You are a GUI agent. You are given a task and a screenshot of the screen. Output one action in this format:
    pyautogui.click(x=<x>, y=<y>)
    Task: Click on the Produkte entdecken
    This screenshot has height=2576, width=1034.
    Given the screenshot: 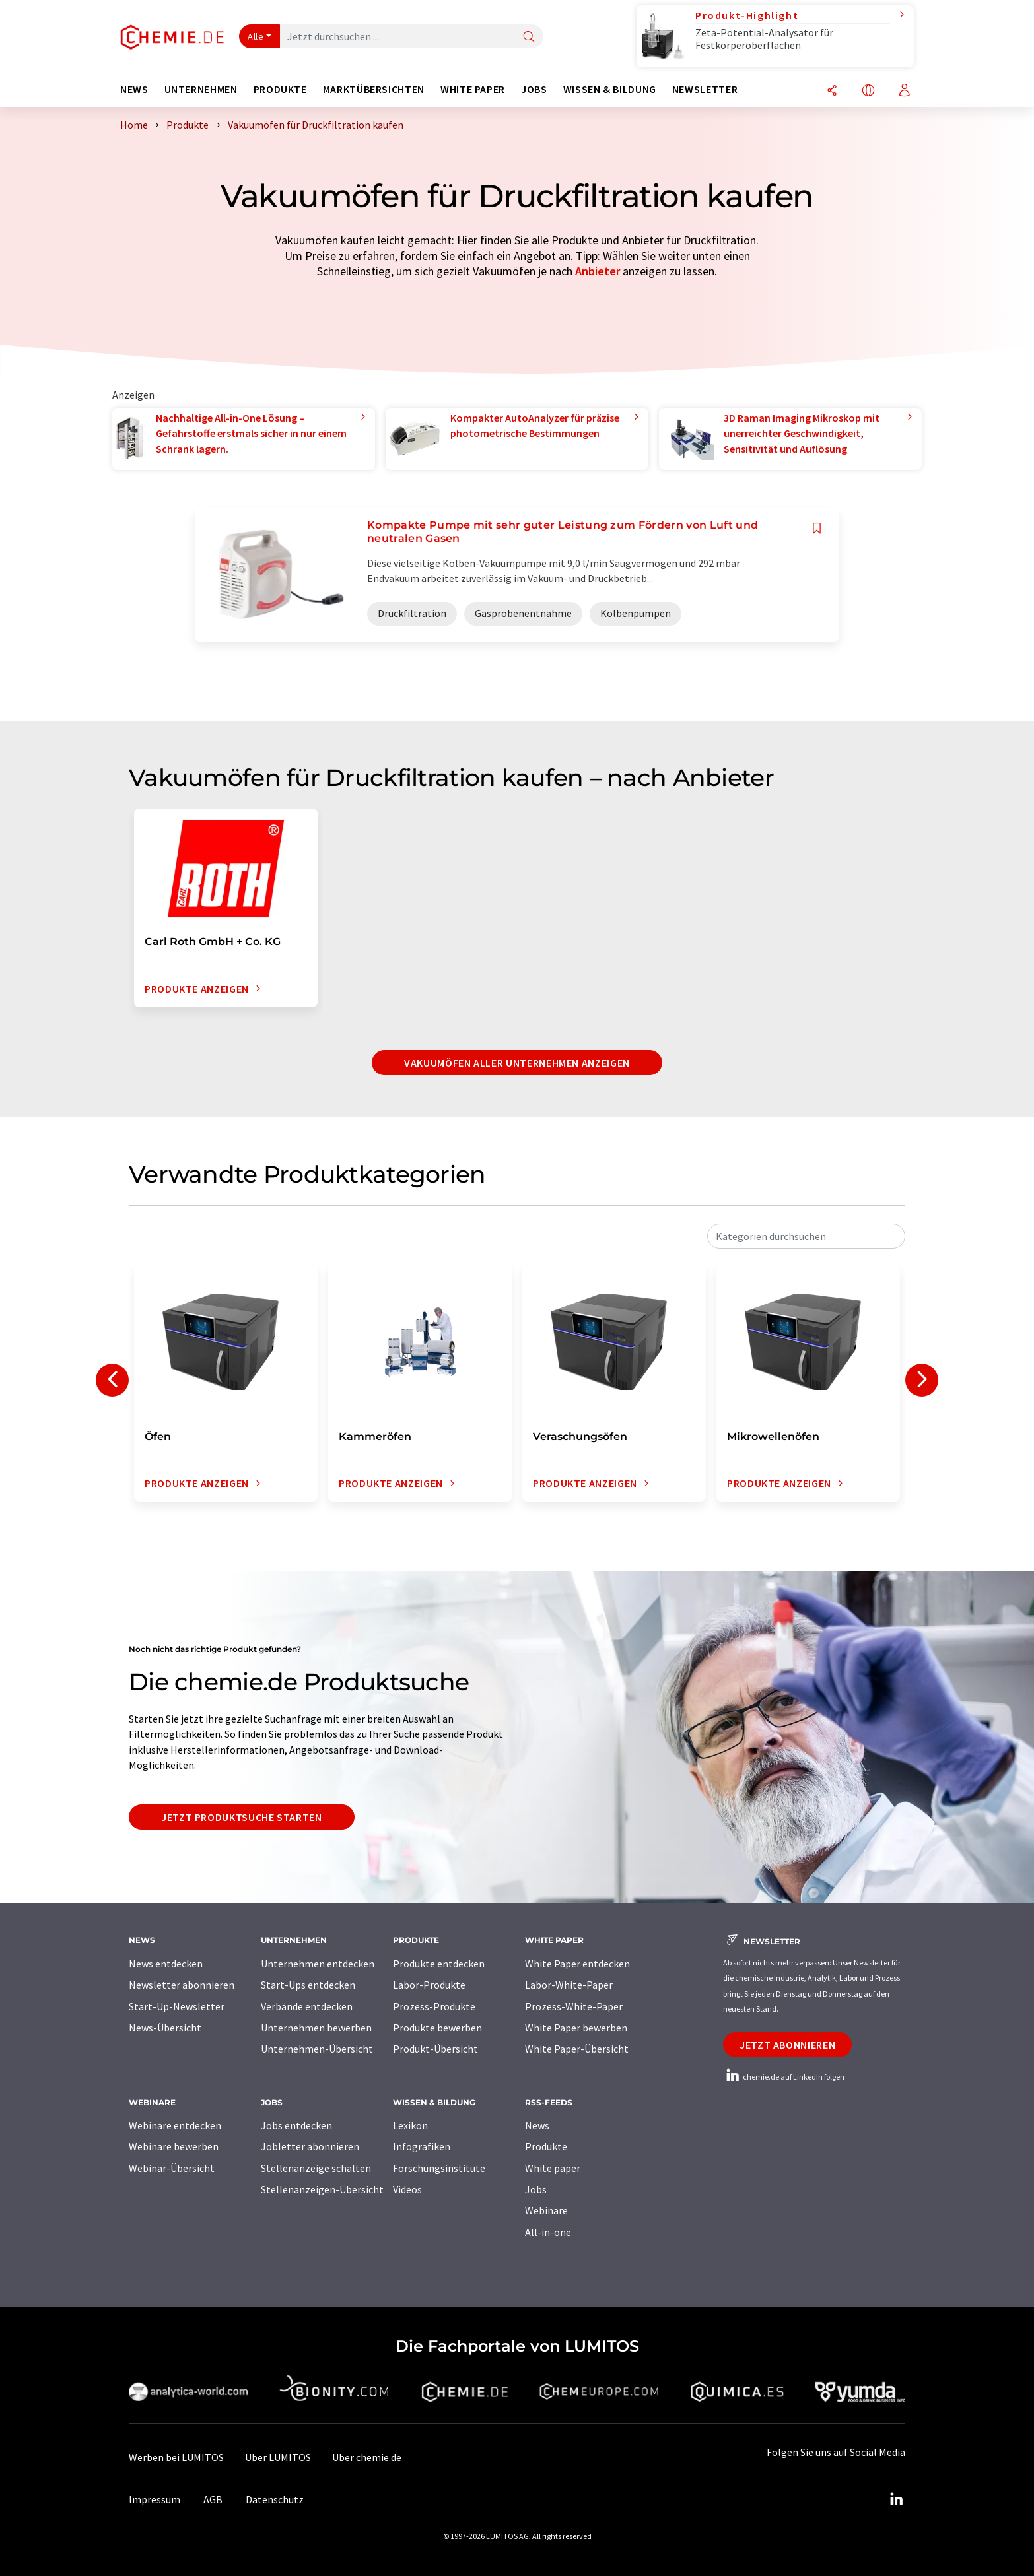 What is the action you would take?
    pyautogui.click(x=439, y=1963)
    